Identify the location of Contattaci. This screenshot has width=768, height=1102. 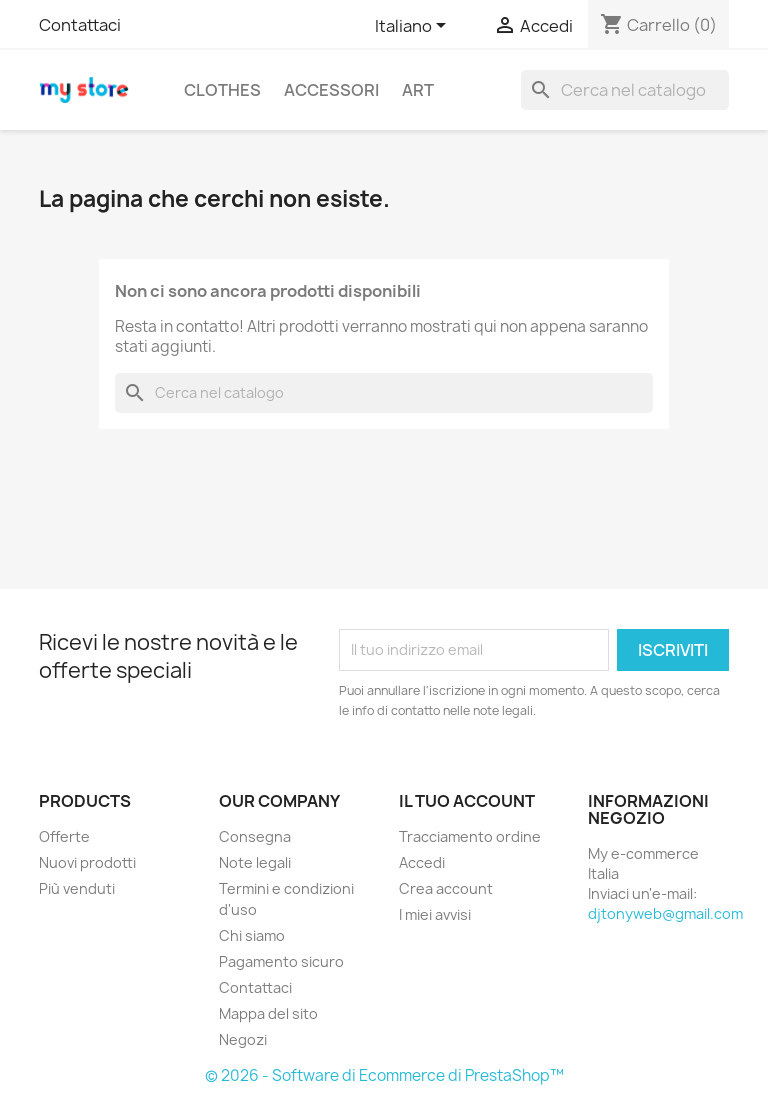
(80, 25).